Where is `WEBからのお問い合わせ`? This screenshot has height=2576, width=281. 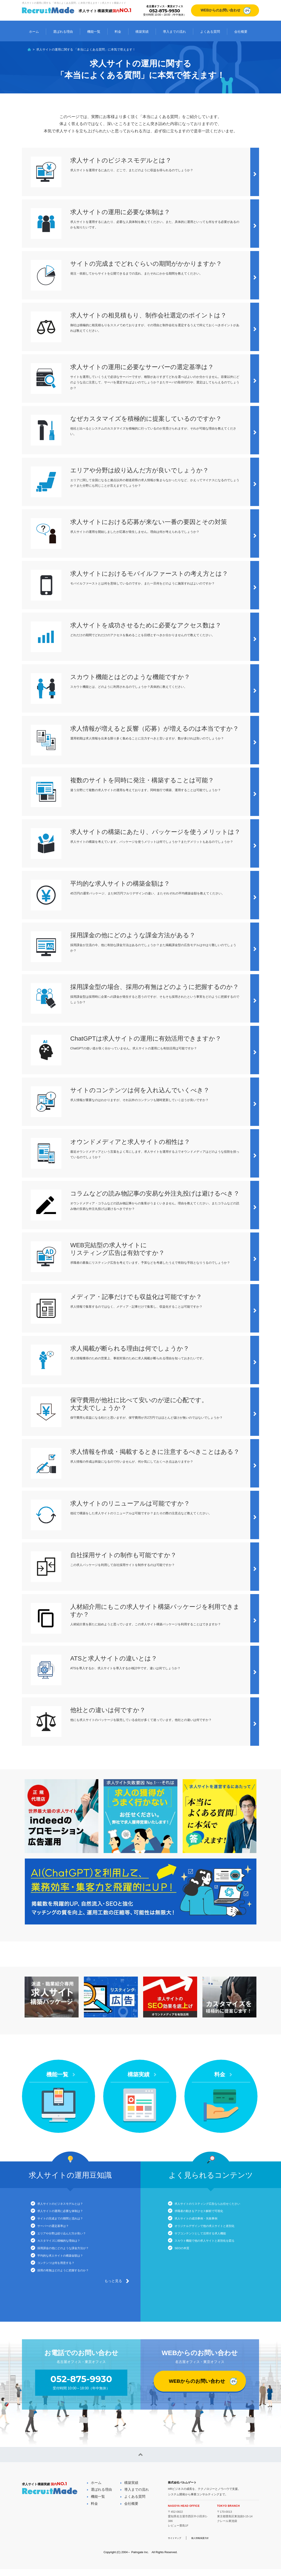 WEBからのお問い合わせ is located at coordinates (220, 10).